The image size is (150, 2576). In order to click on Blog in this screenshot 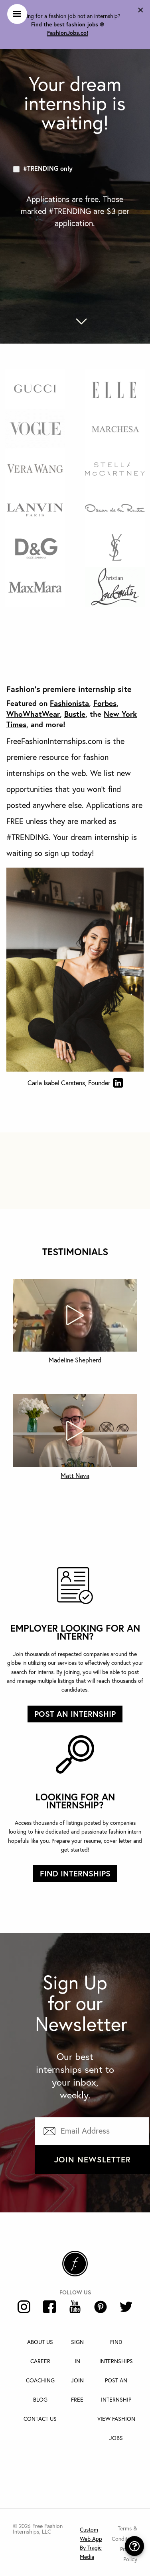, I will do `click(40, 2399)`.